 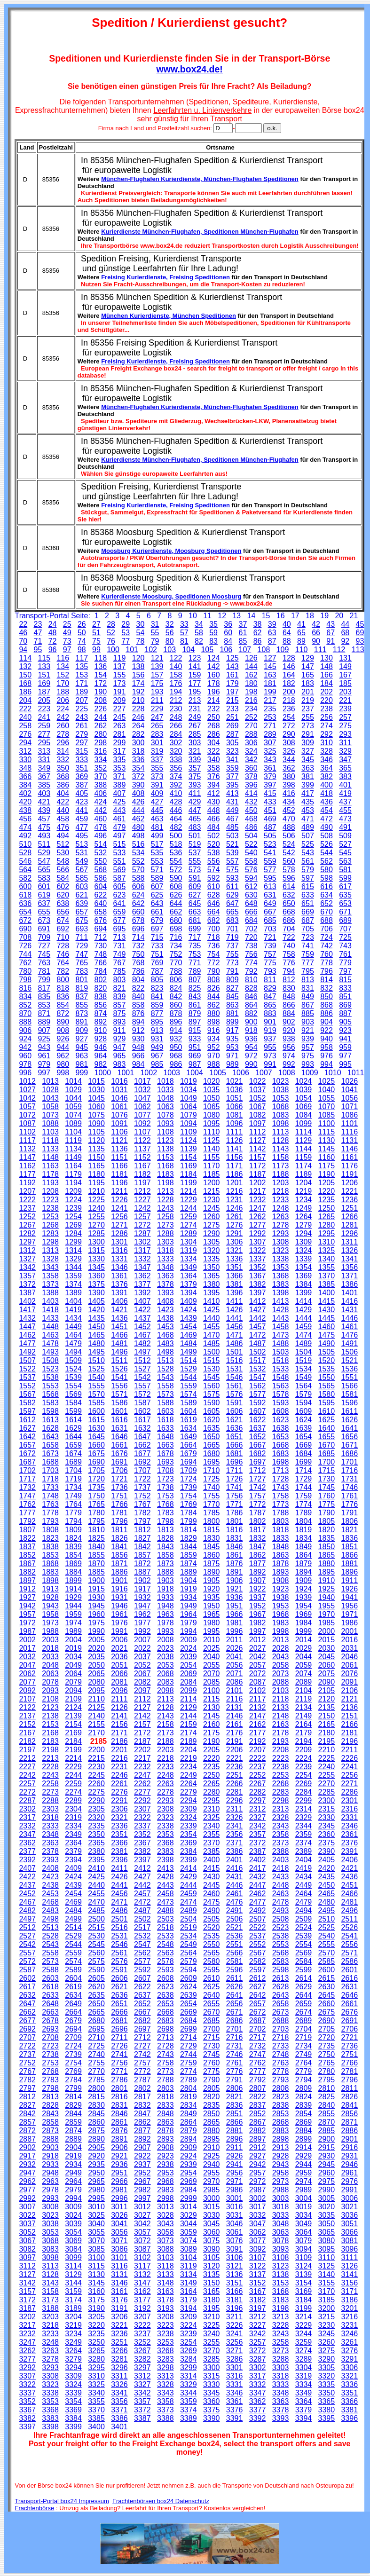 I want to click on 930, so click(x=138, y=1039).